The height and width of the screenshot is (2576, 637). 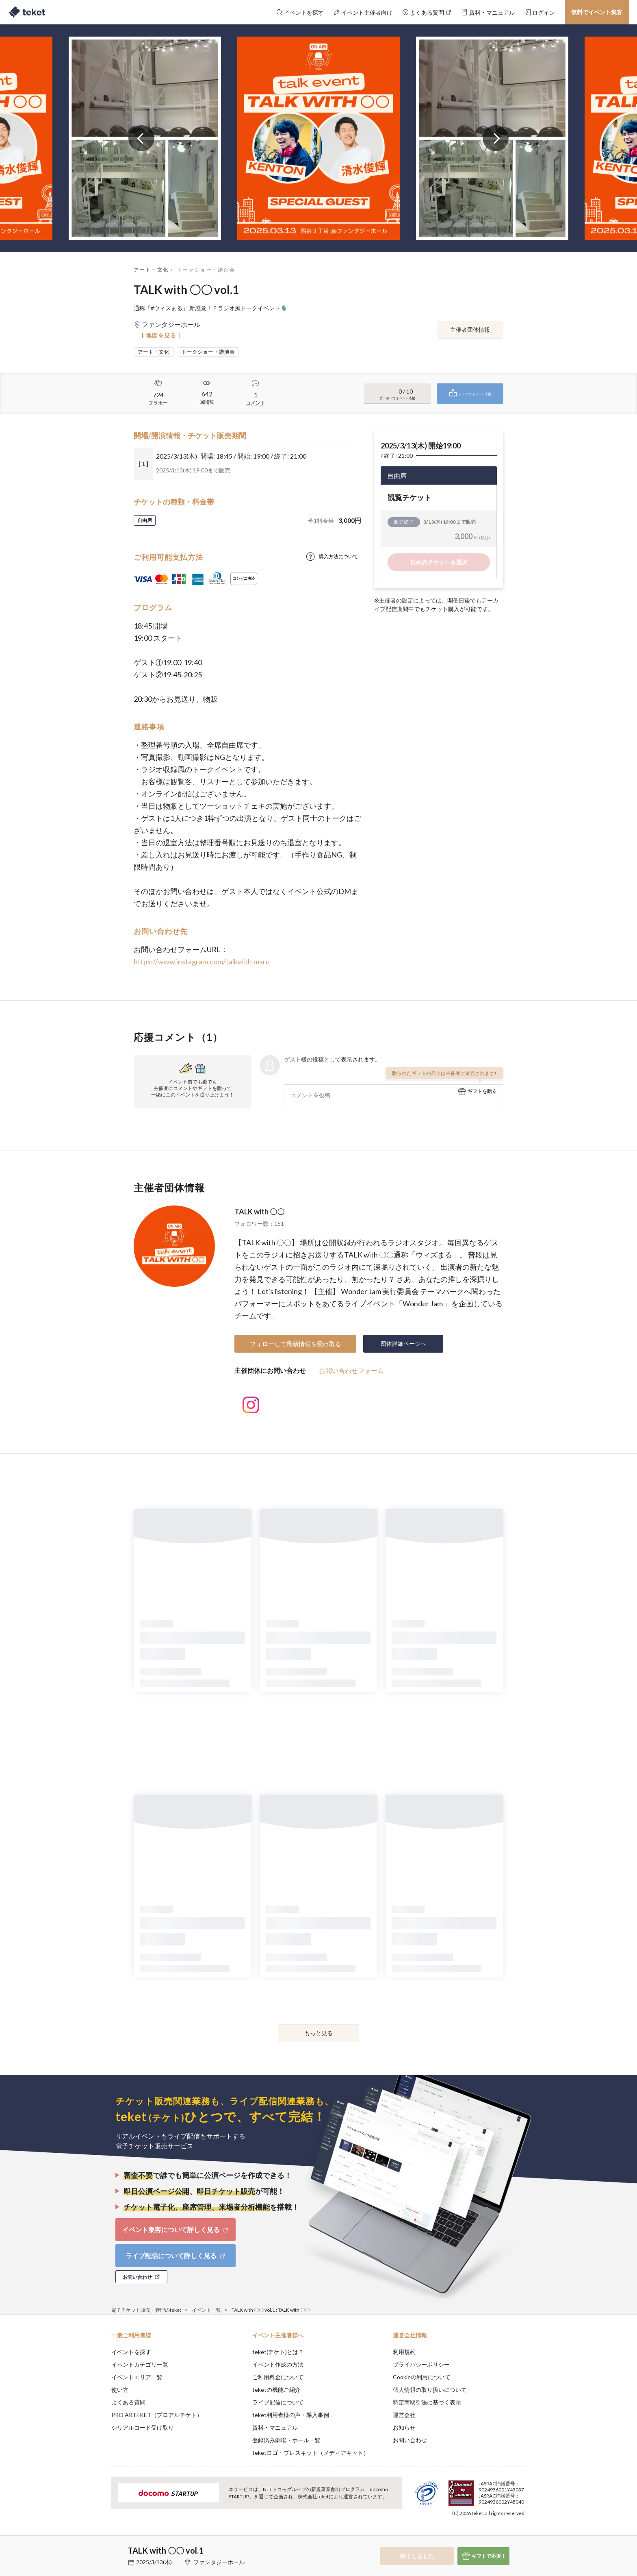 What do you see at coordinates (351, 1370) in the screenshot?
I see `お問い合わせフォーム` at bounding box center [351, 1370].